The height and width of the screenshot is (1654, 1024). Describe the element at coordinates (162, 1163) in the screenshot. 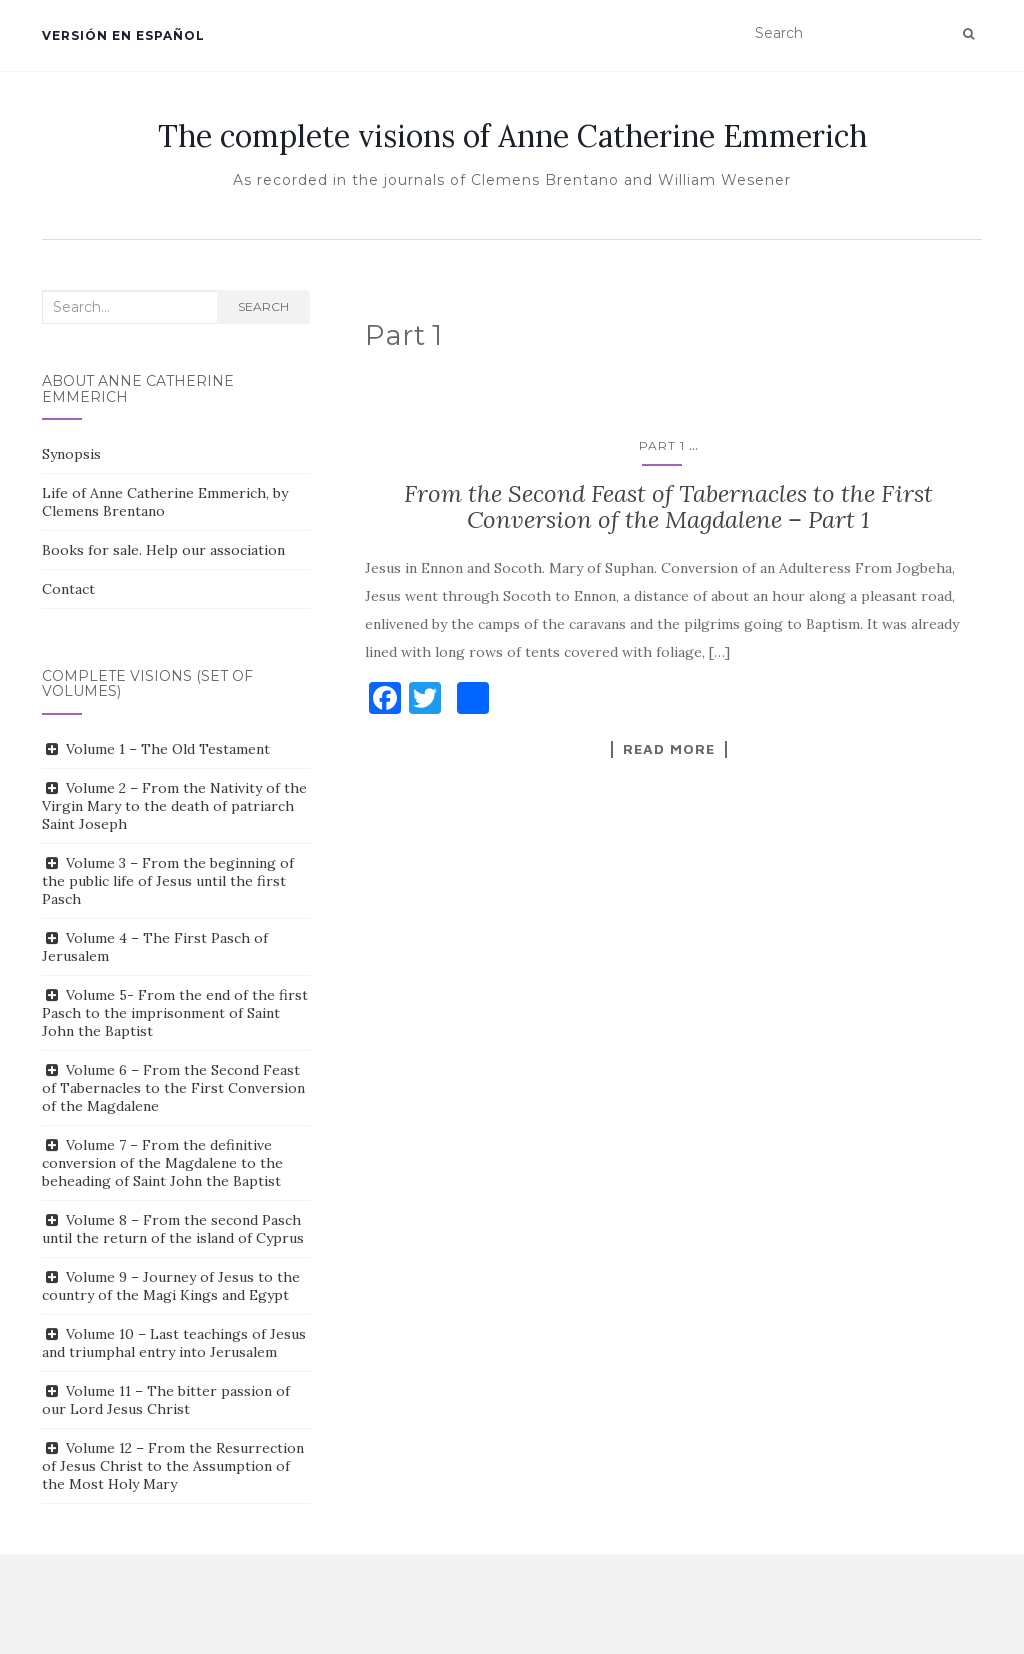

I see `Volume 7 – From the definitive conversion of the Magdalene to the beheading of Saint John the Baptist` at that location.